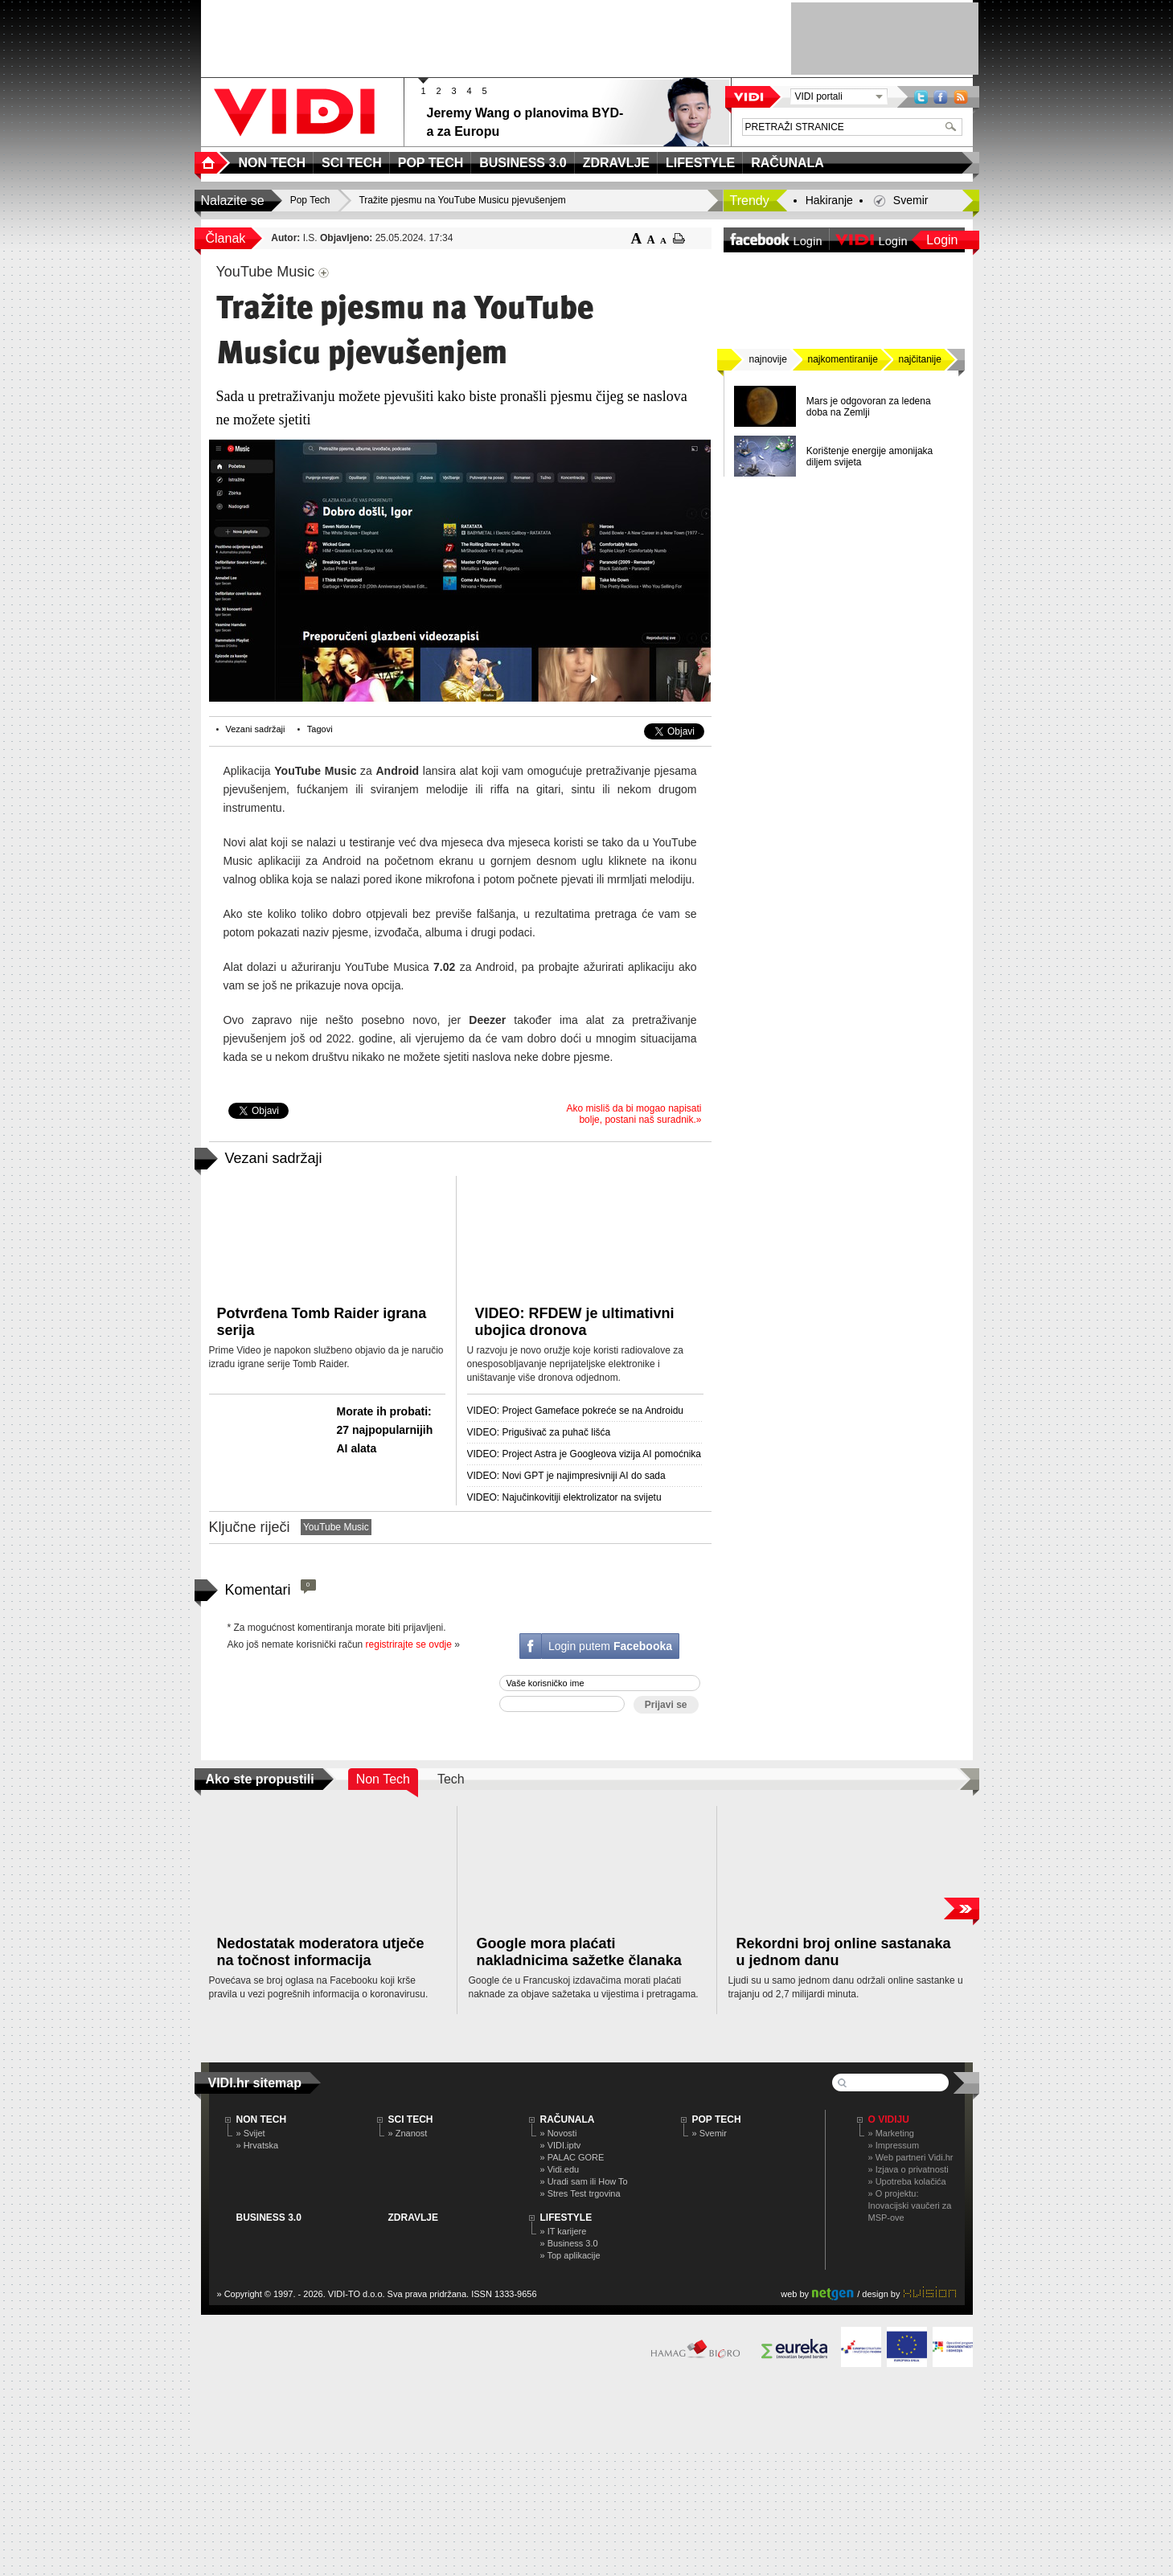  What do you see at coordinates (709, 2133) in the screenshot?
I see `» Svemir` at bounding box center [709, 2133].